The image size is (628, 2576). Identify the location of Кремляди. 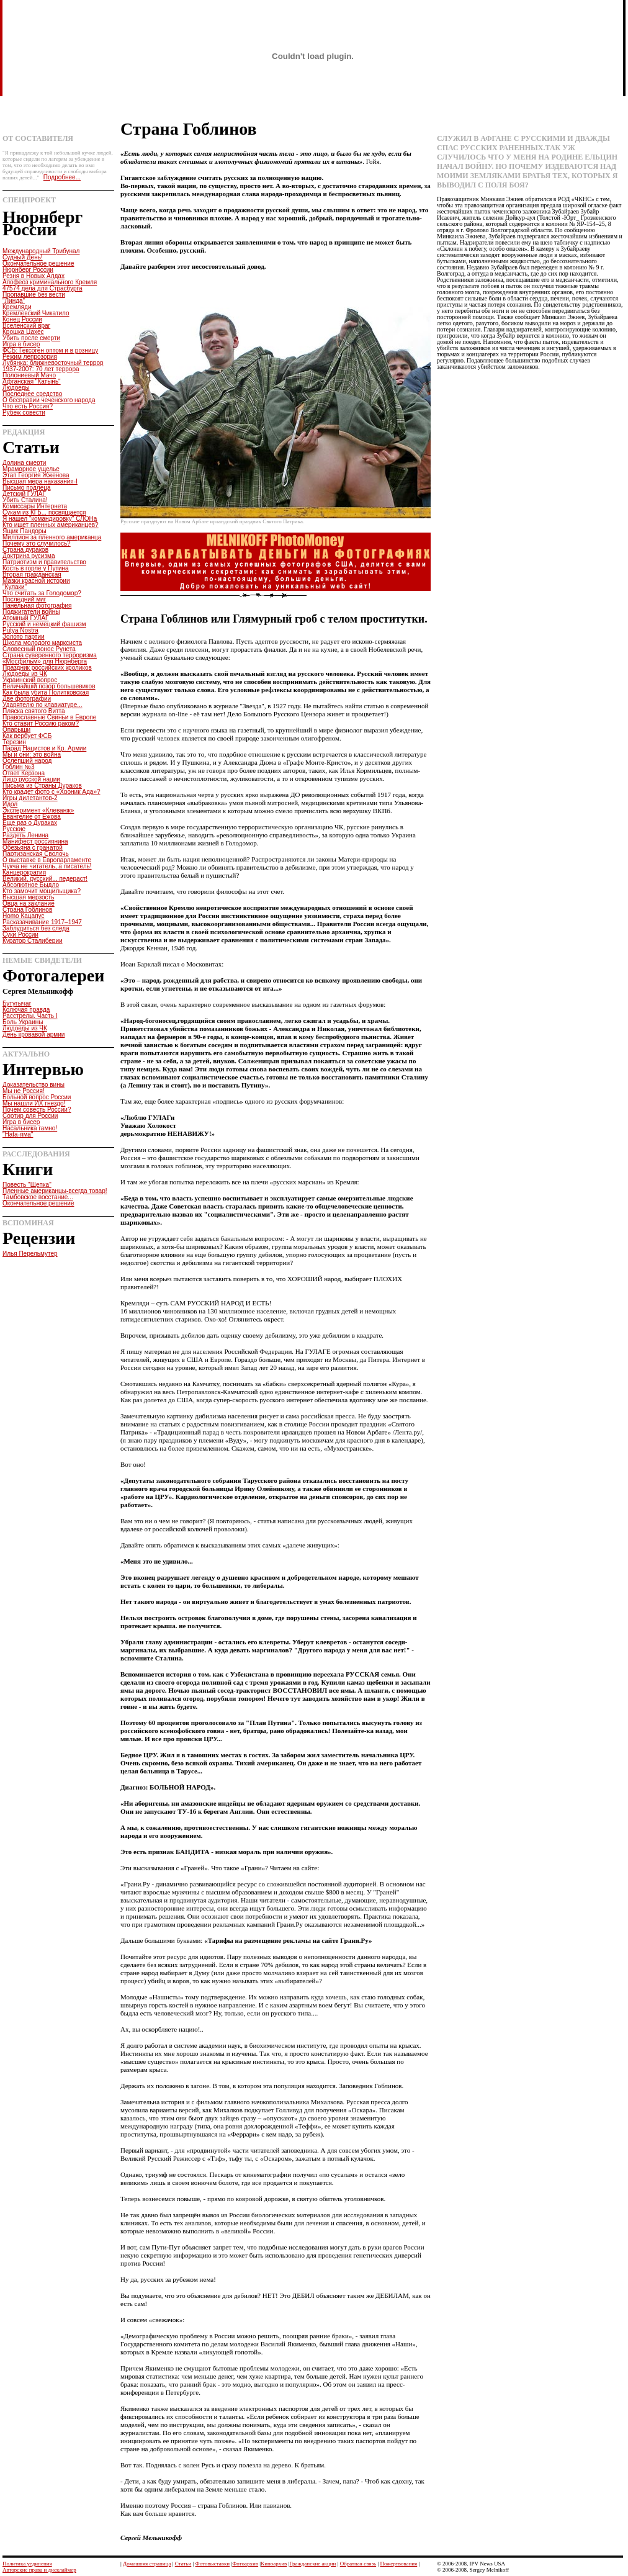
(17, 307).